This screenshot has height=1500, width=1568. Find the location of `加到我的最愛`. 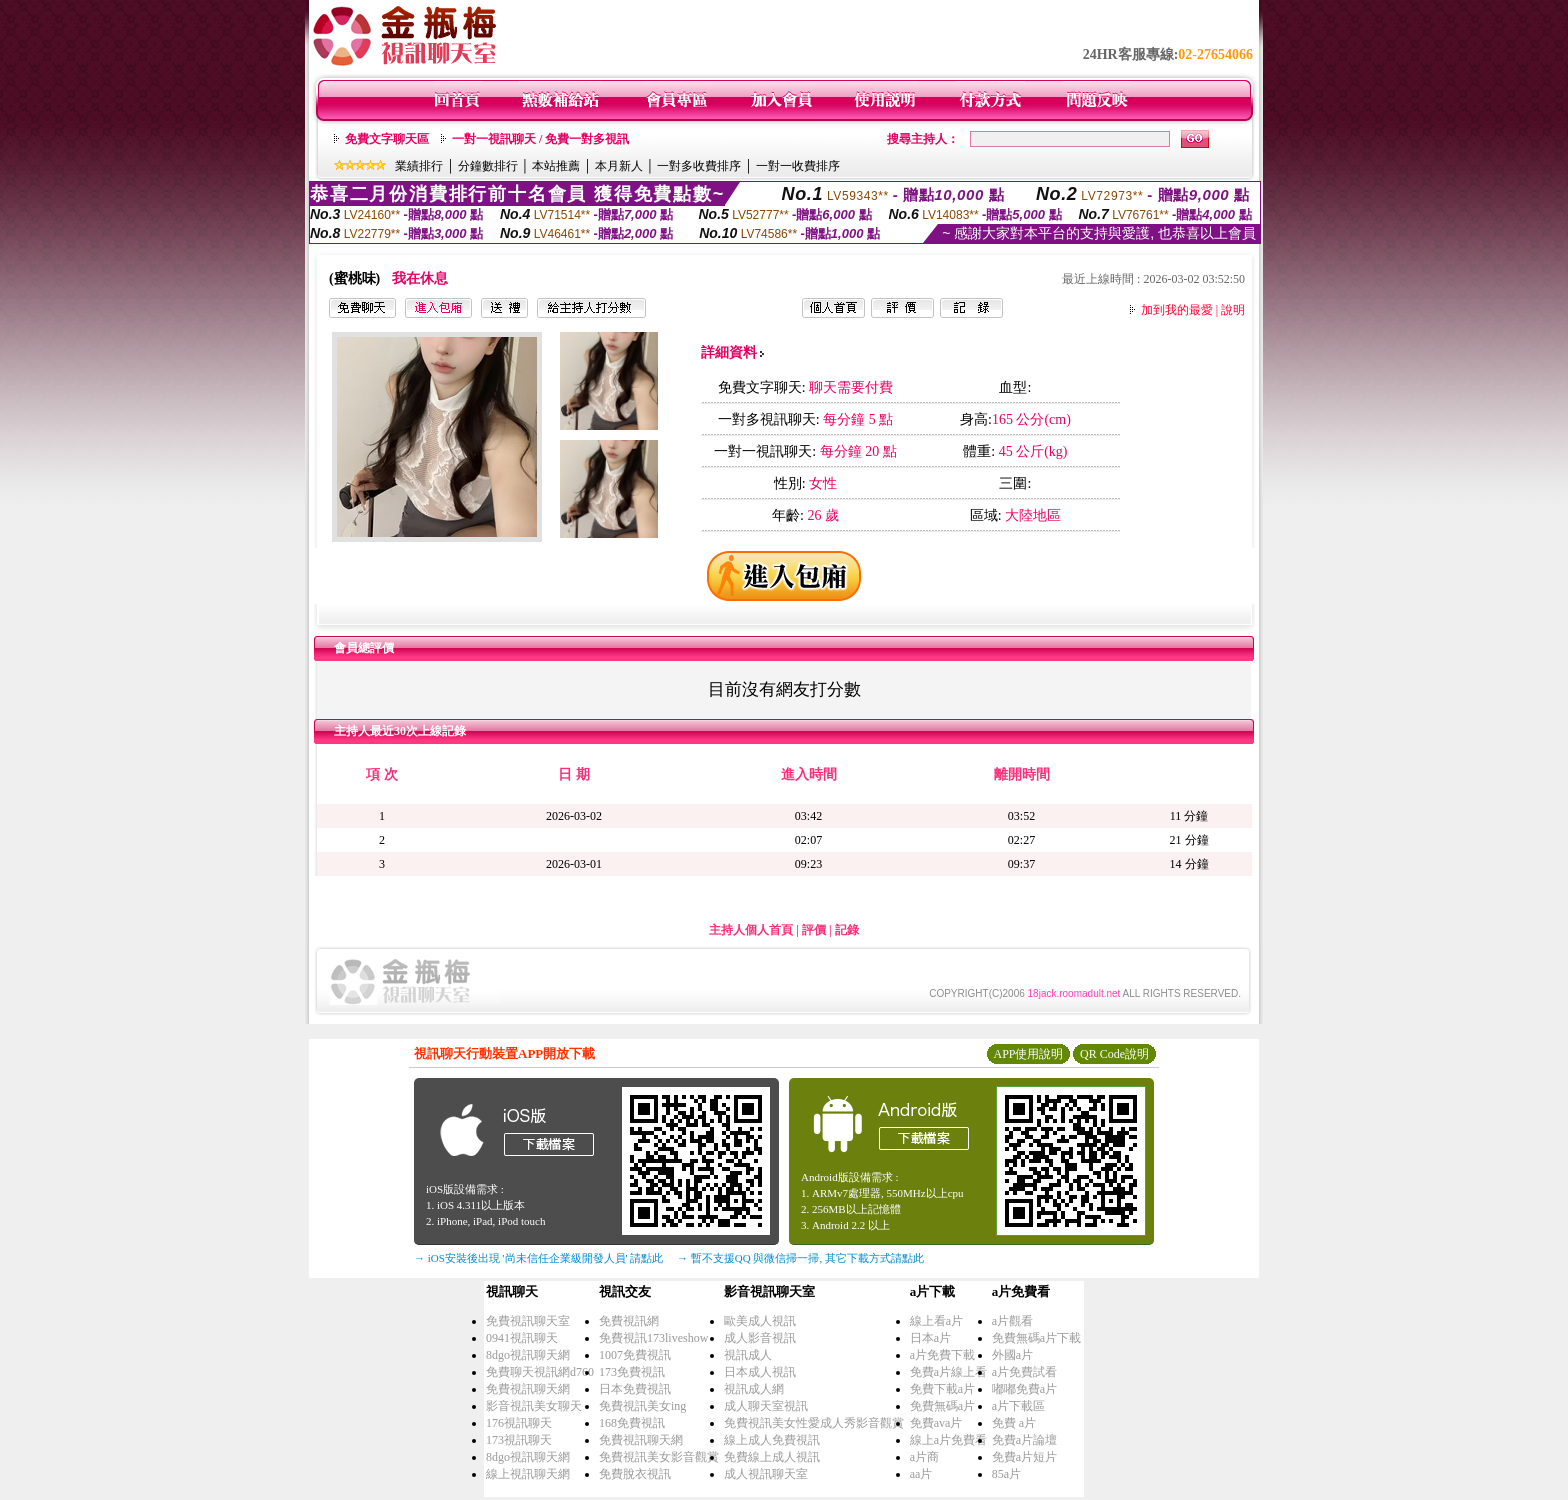

加到我的最愛 is located at coordinates (1177, 310).